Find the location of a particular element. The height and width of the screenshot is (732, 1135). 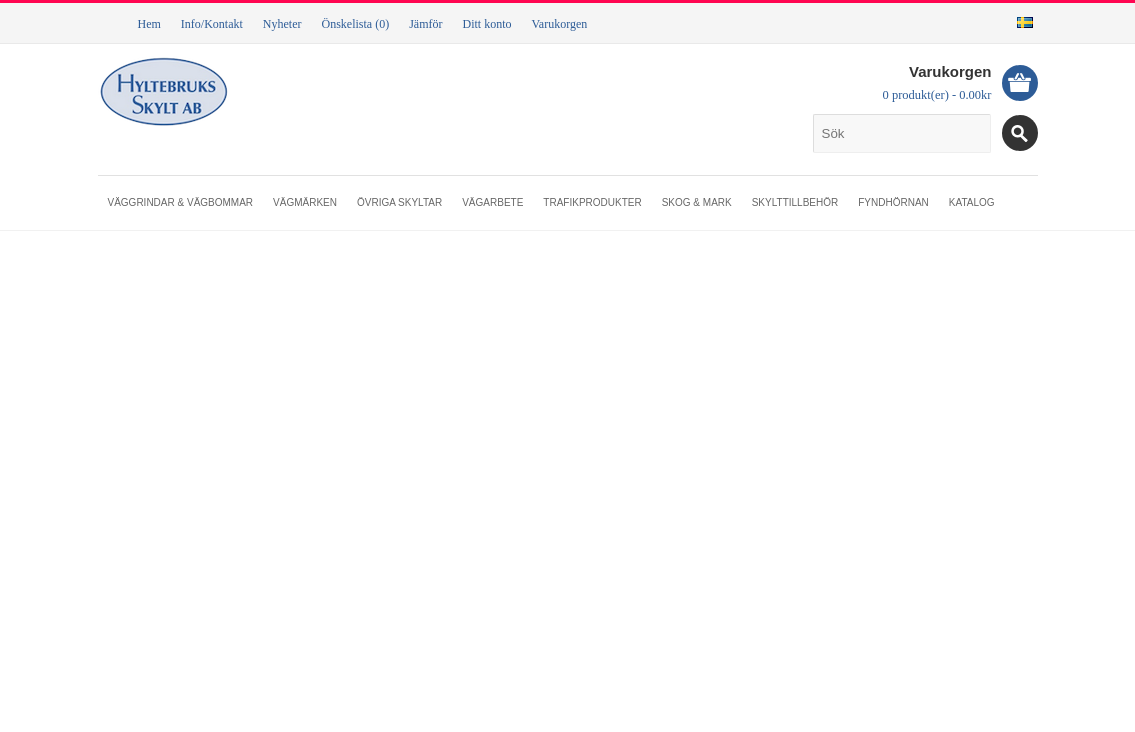

Väggrindar & vägbommar is located at coordinates (181, 202).